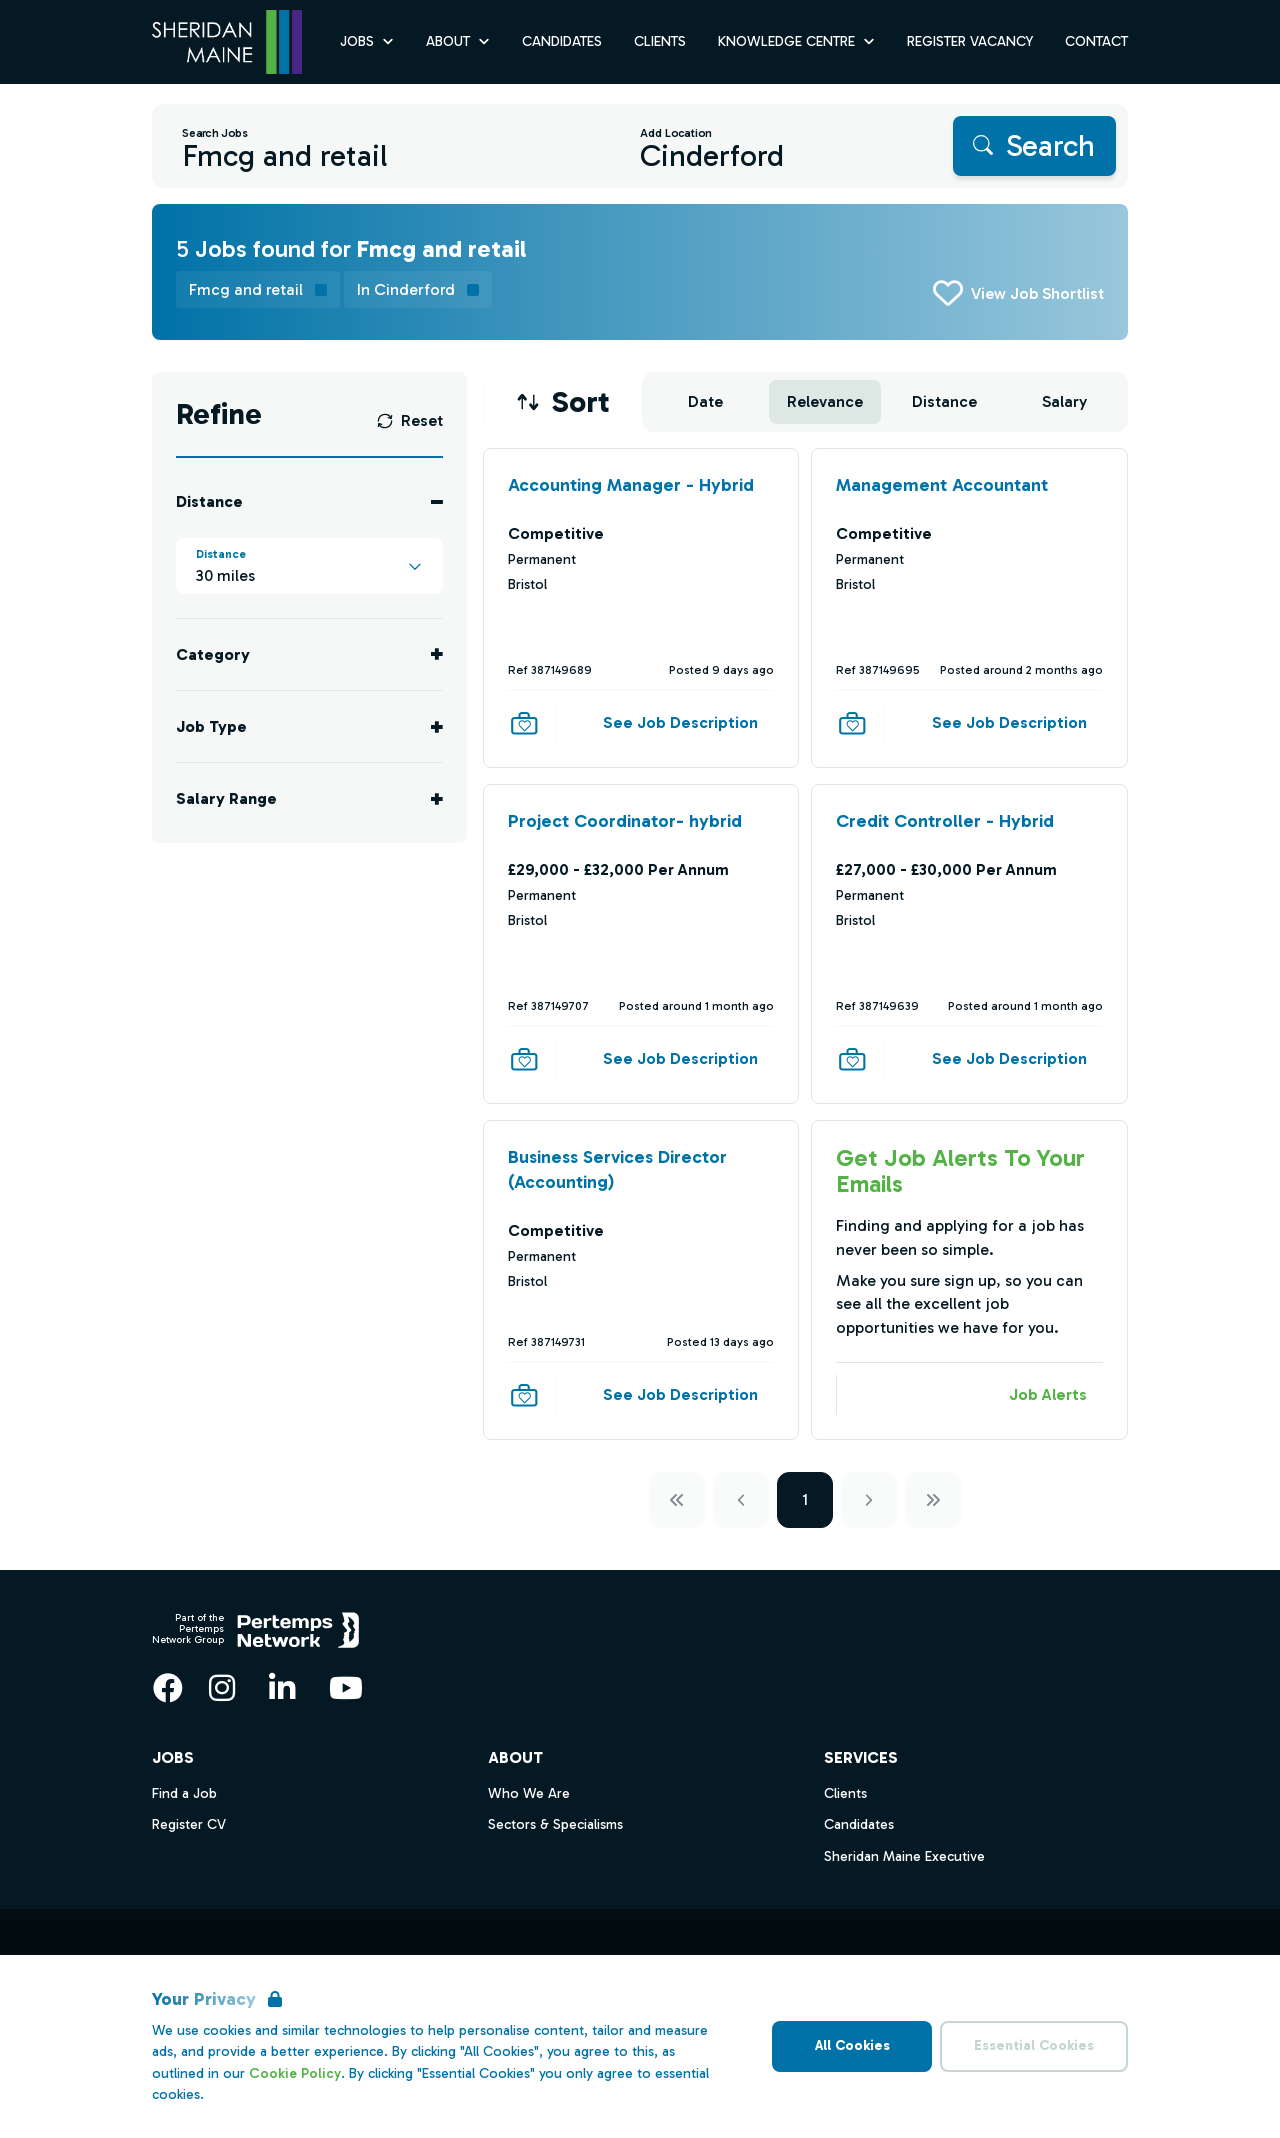 This screenshot has height=2138, width=1280. Describe the element at coordinates (1034, 2045) in the screenshot. I see `Essential Cookies [Accept Essential Cookies]` at that location.